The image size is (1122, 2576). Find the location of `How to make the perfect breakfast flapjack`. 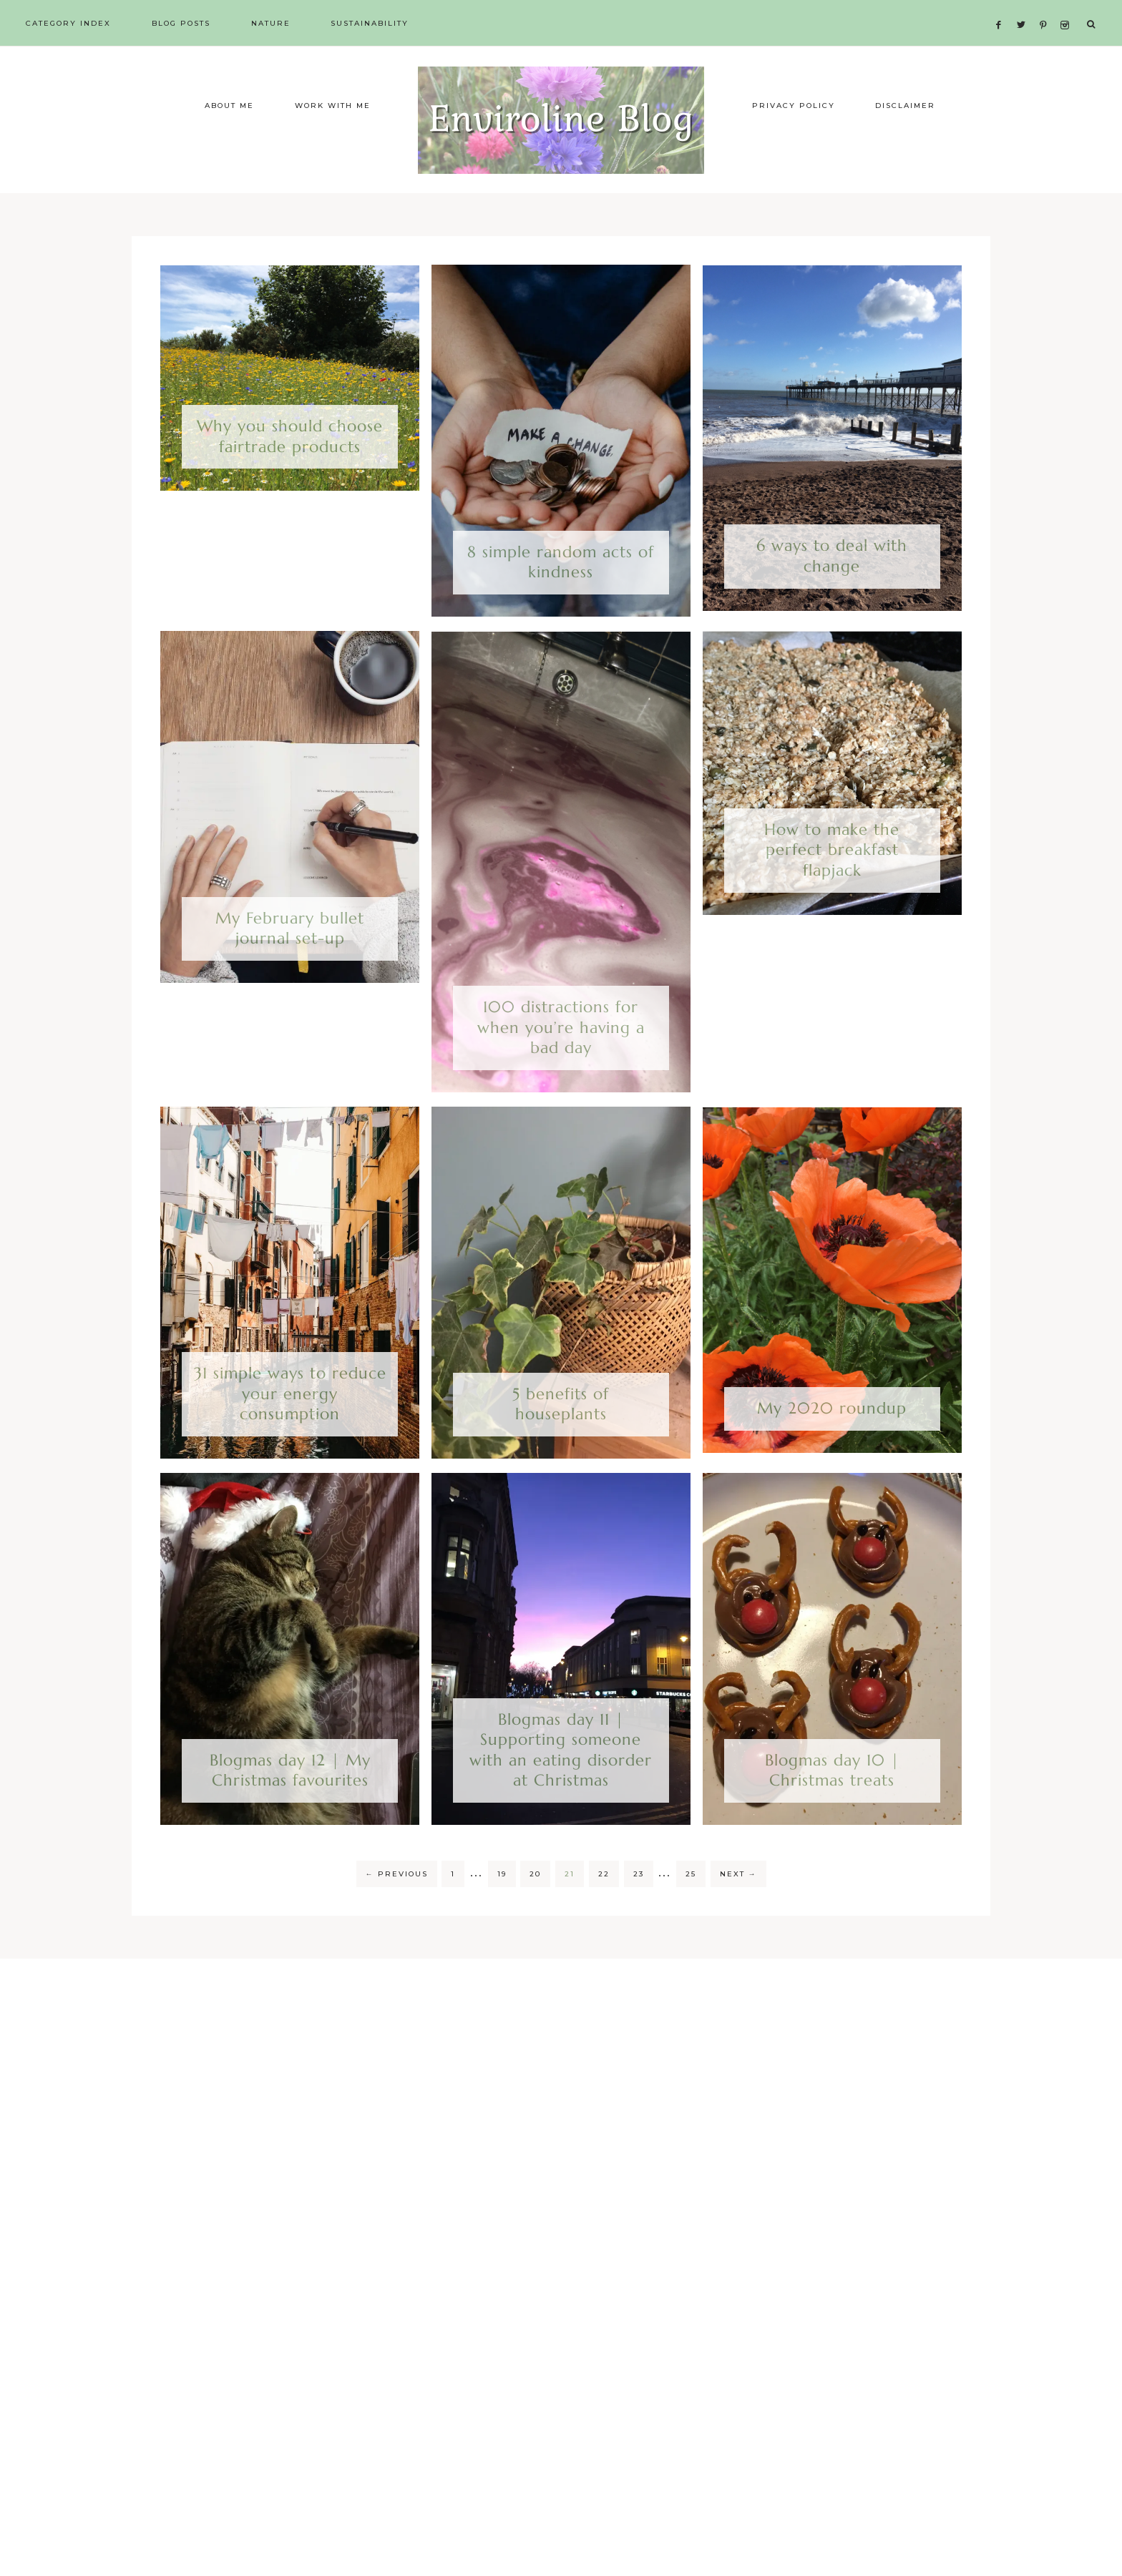

How to make the perfect breakfast flapjack is located at coordinates (831, 882).